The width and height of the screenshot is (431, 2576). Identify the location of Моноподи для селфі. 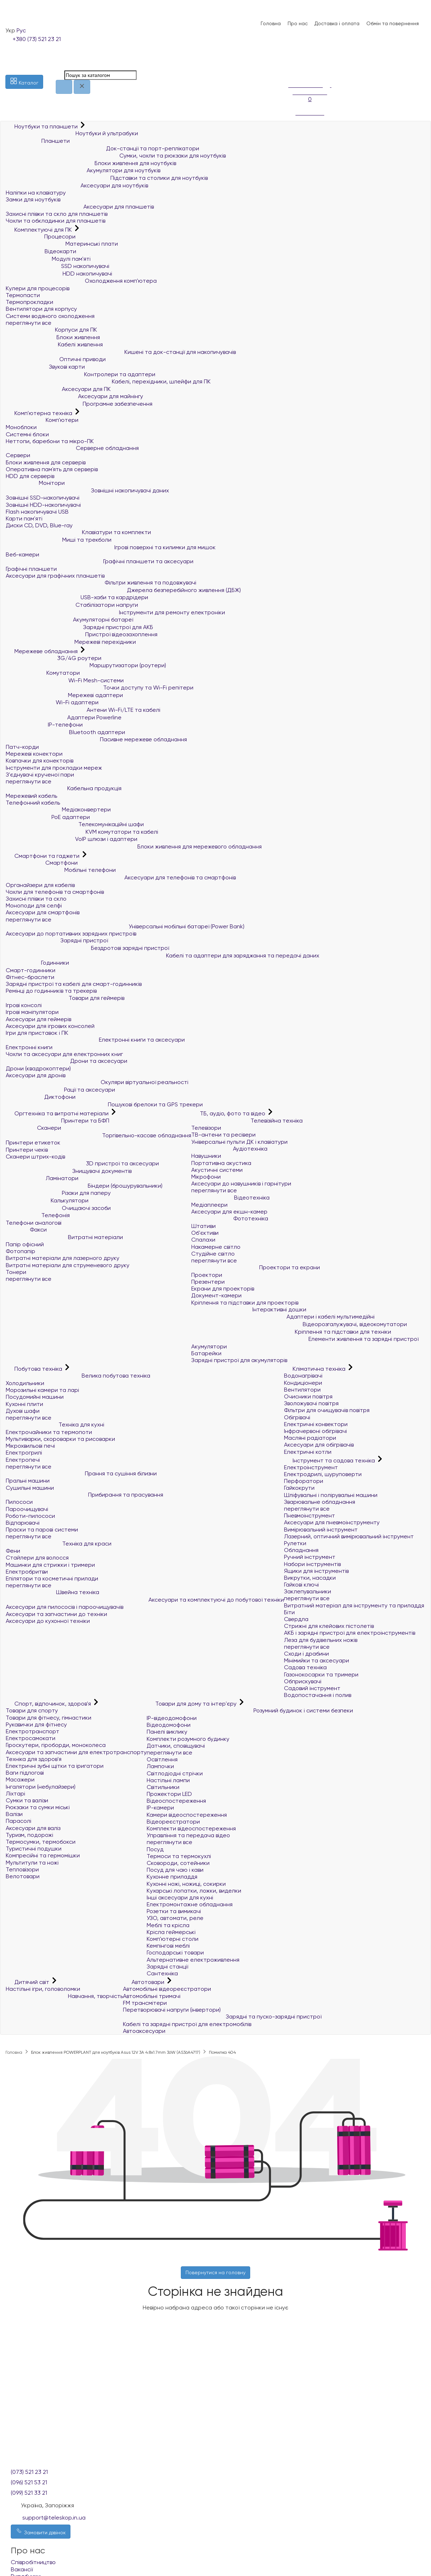
(34, 905).